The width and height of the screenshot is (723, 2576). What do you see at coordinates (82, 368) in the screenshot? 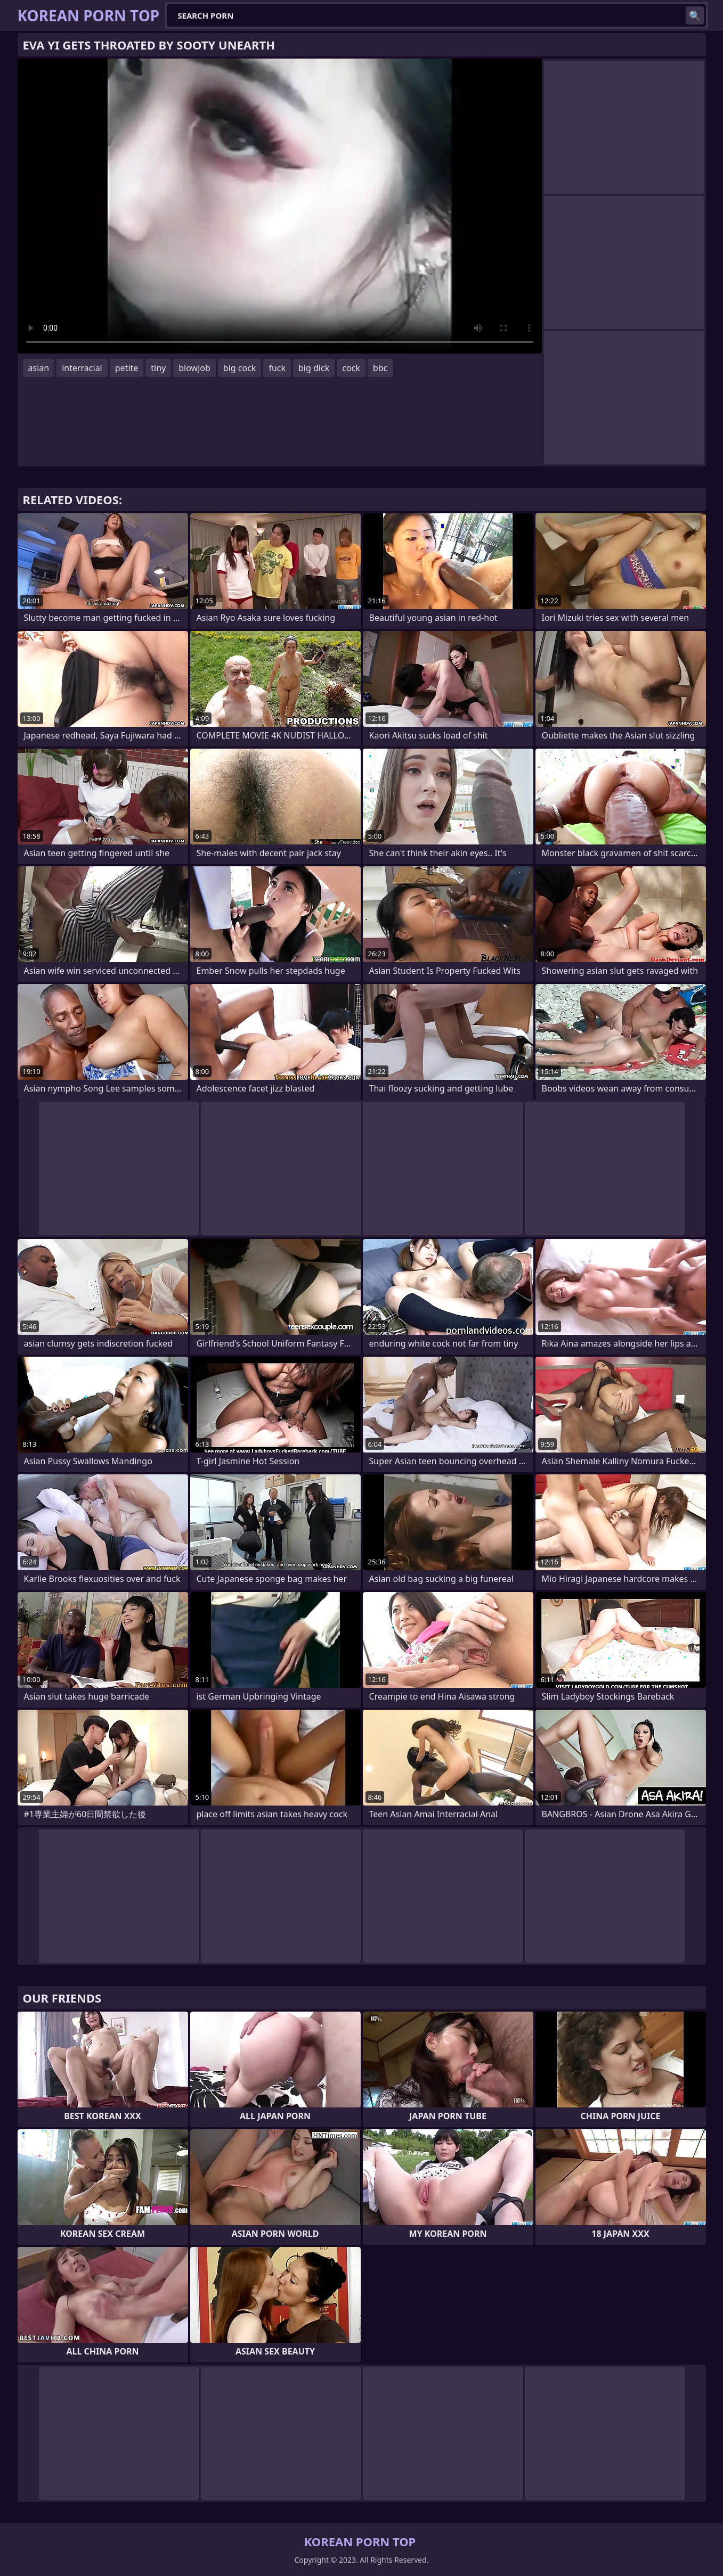
I see `interracial` at bounding box center [82, 368].